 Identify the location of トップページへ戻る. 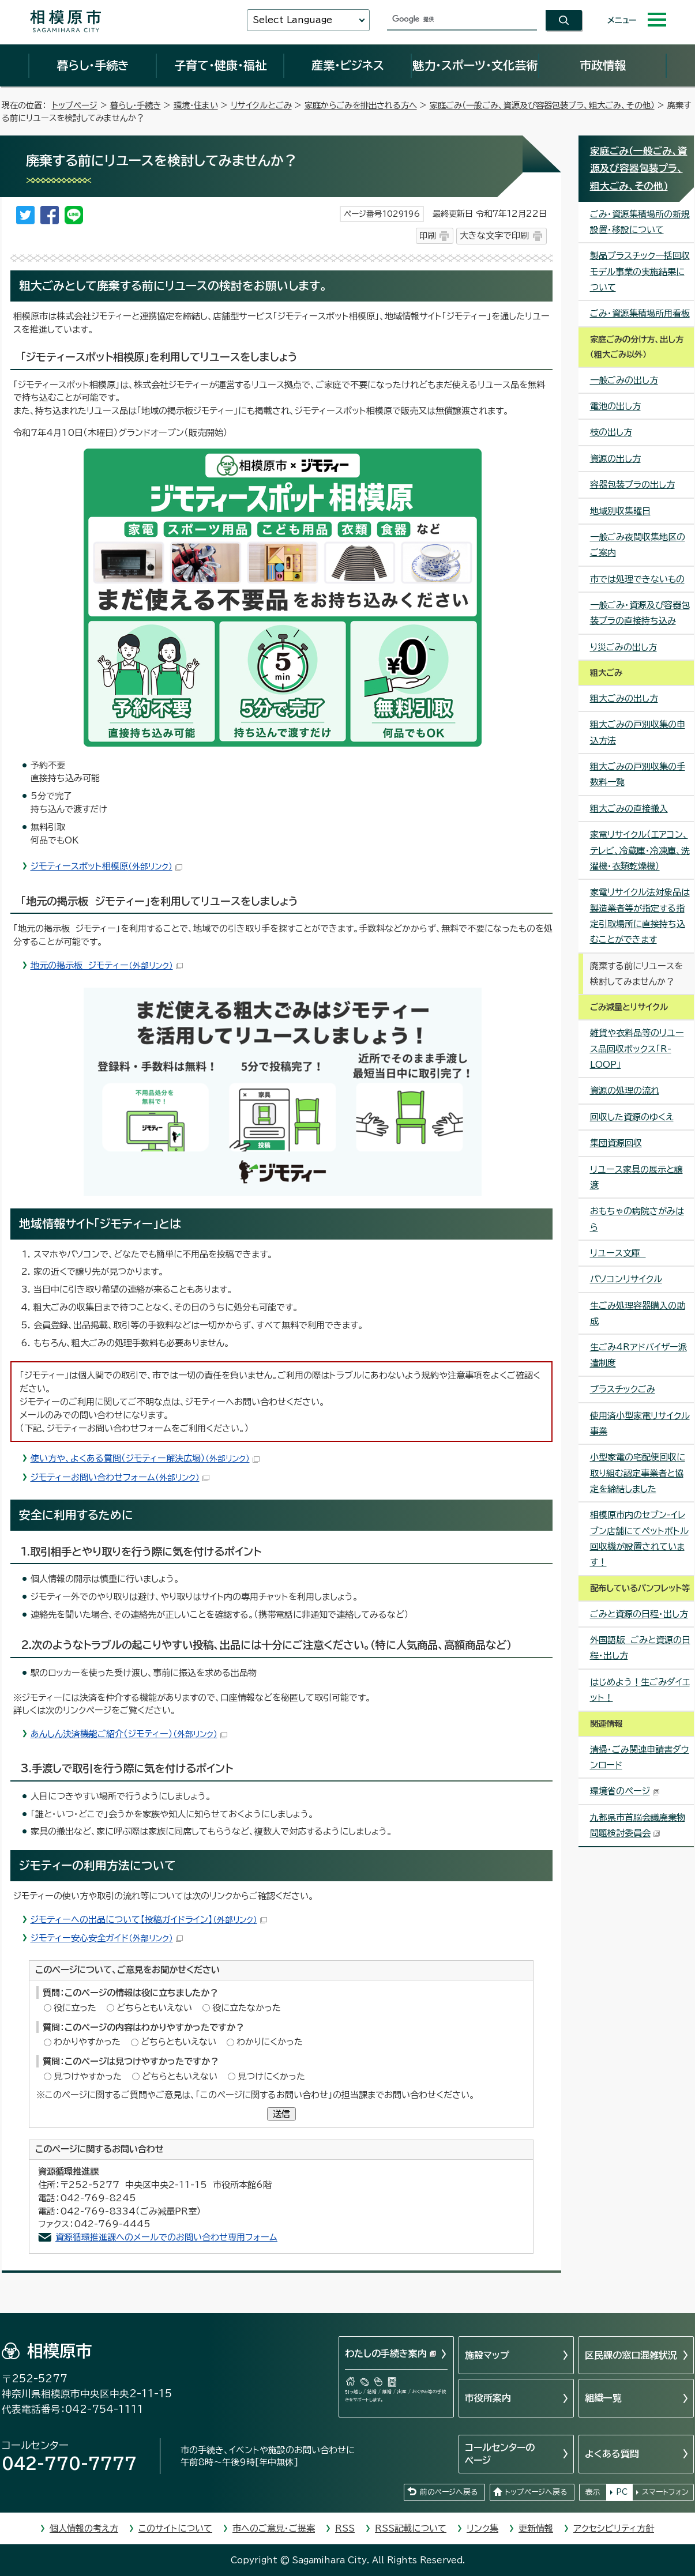
(536, 2492).